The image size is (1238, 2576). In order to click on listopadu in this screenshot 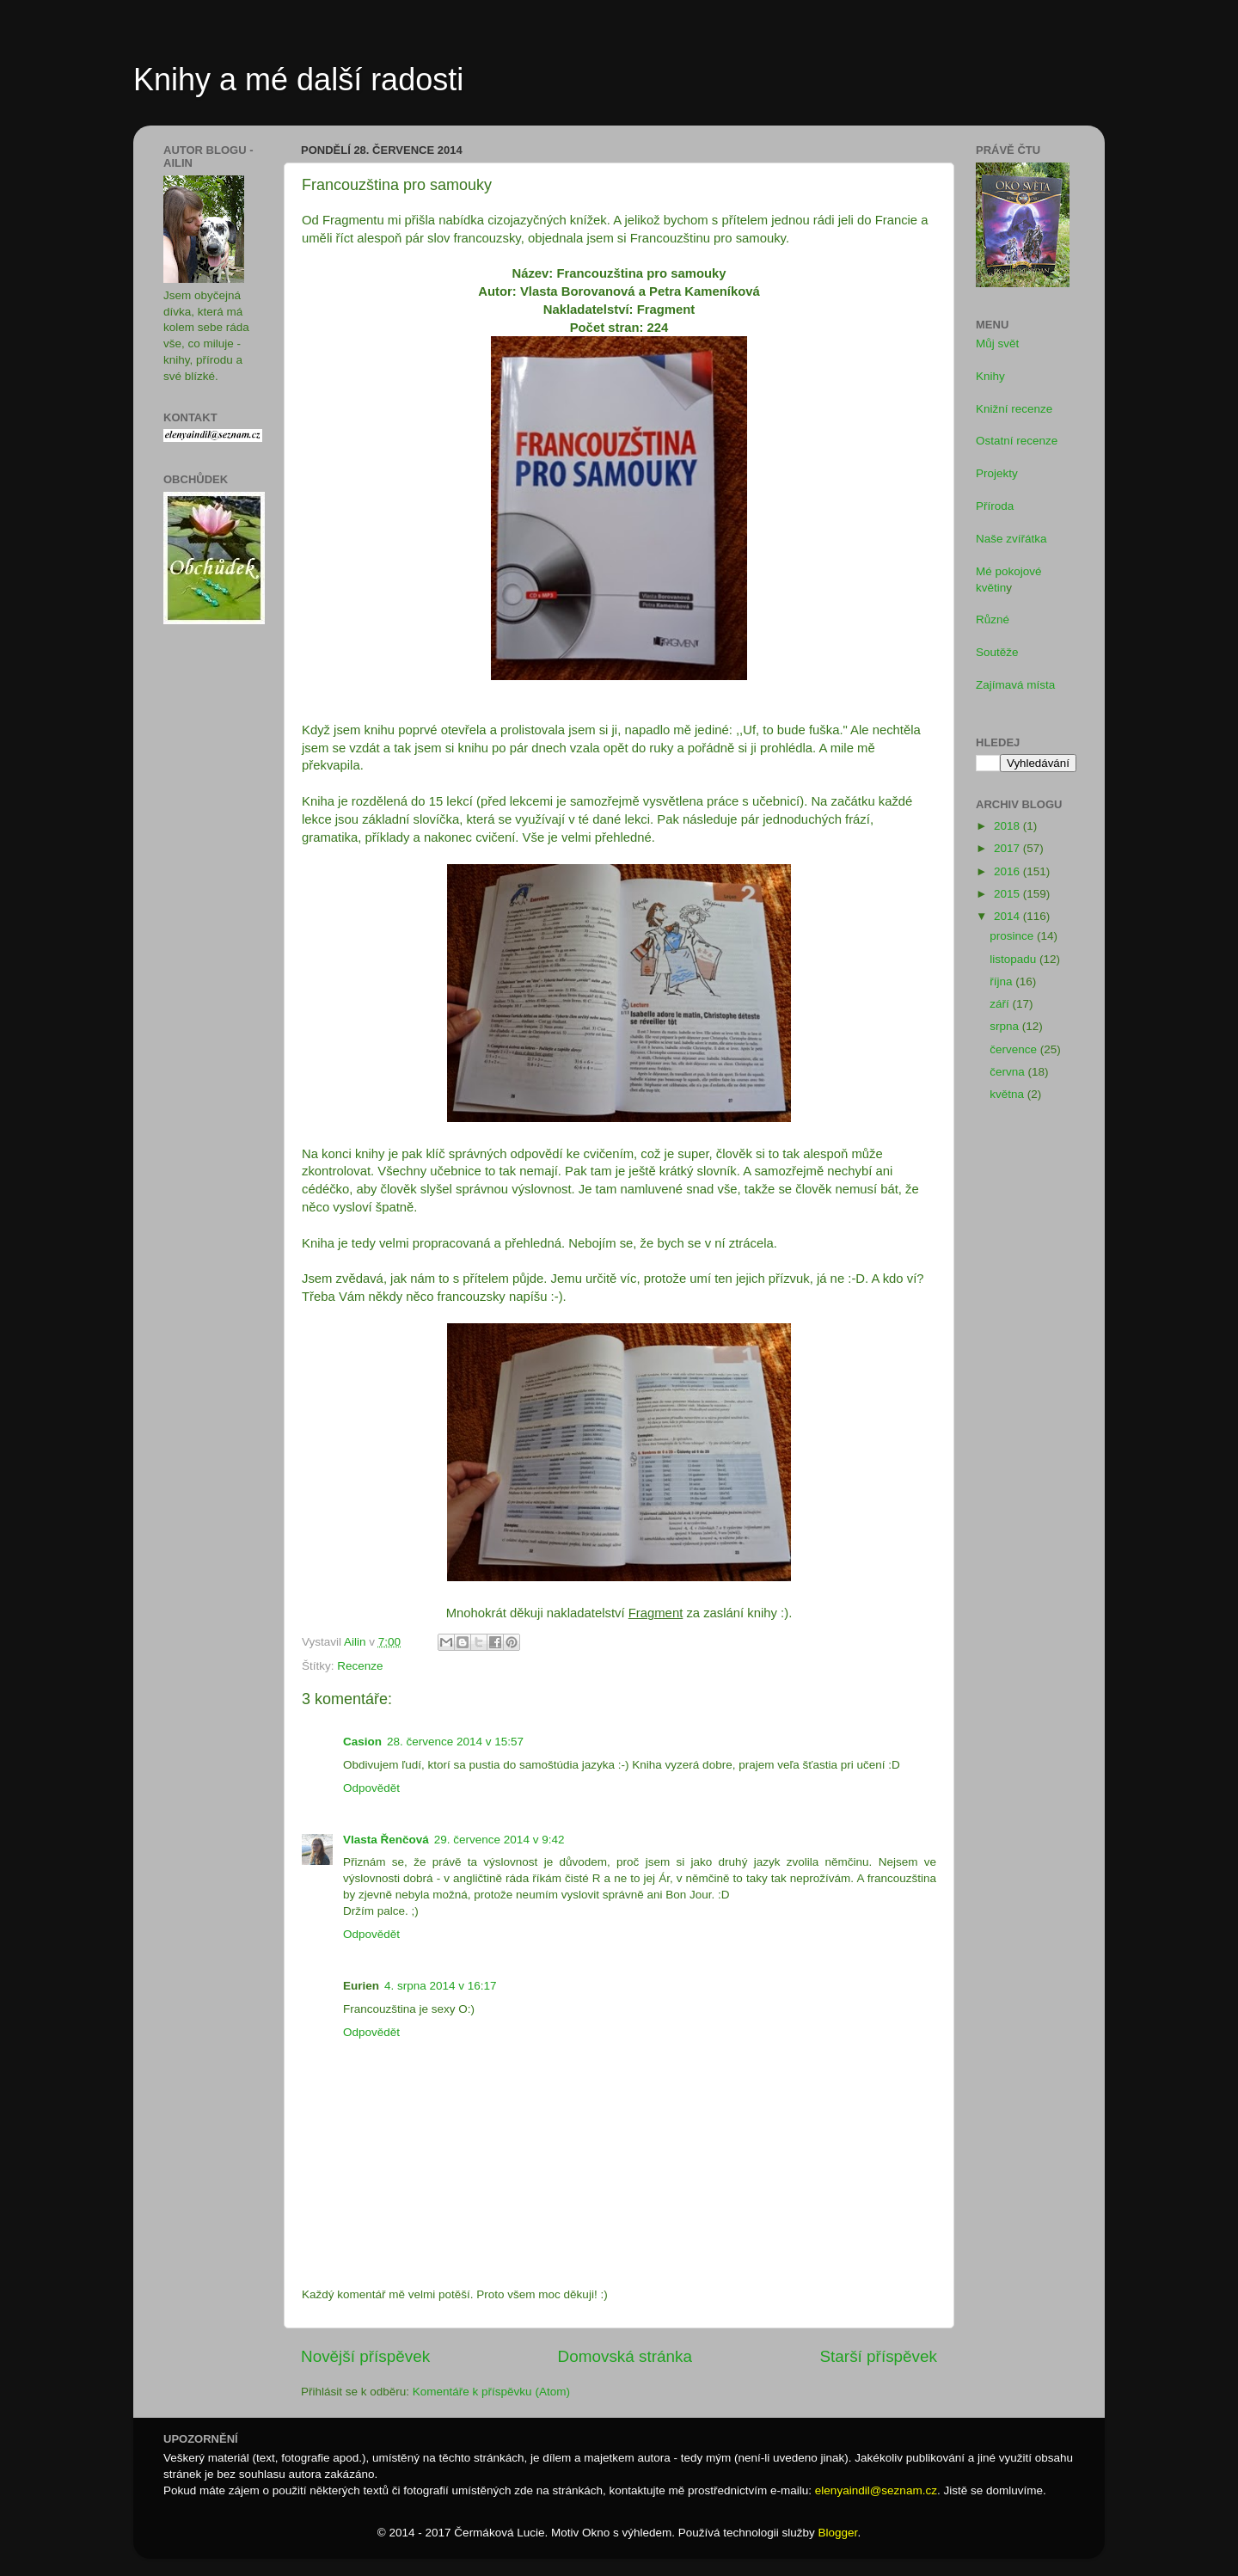, I will do `click(1014, 959)`.